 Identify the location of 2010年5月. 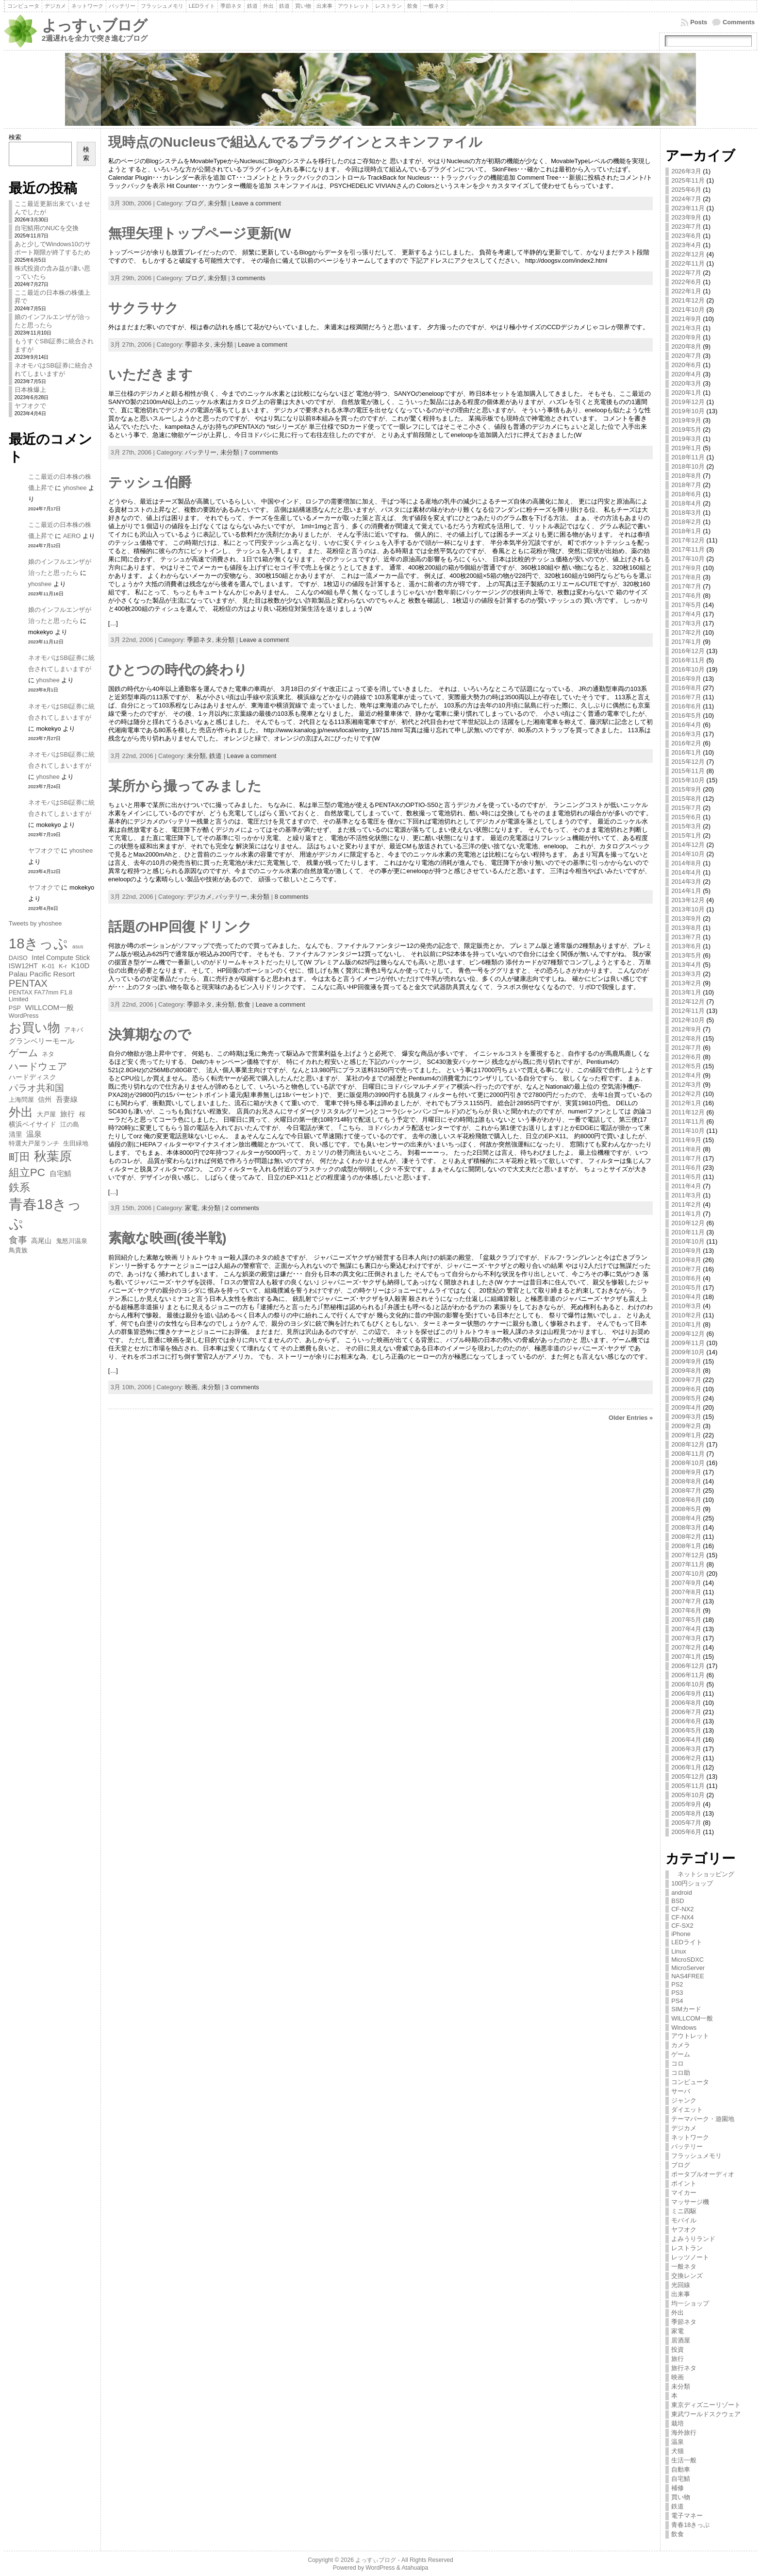
(686, 1287).